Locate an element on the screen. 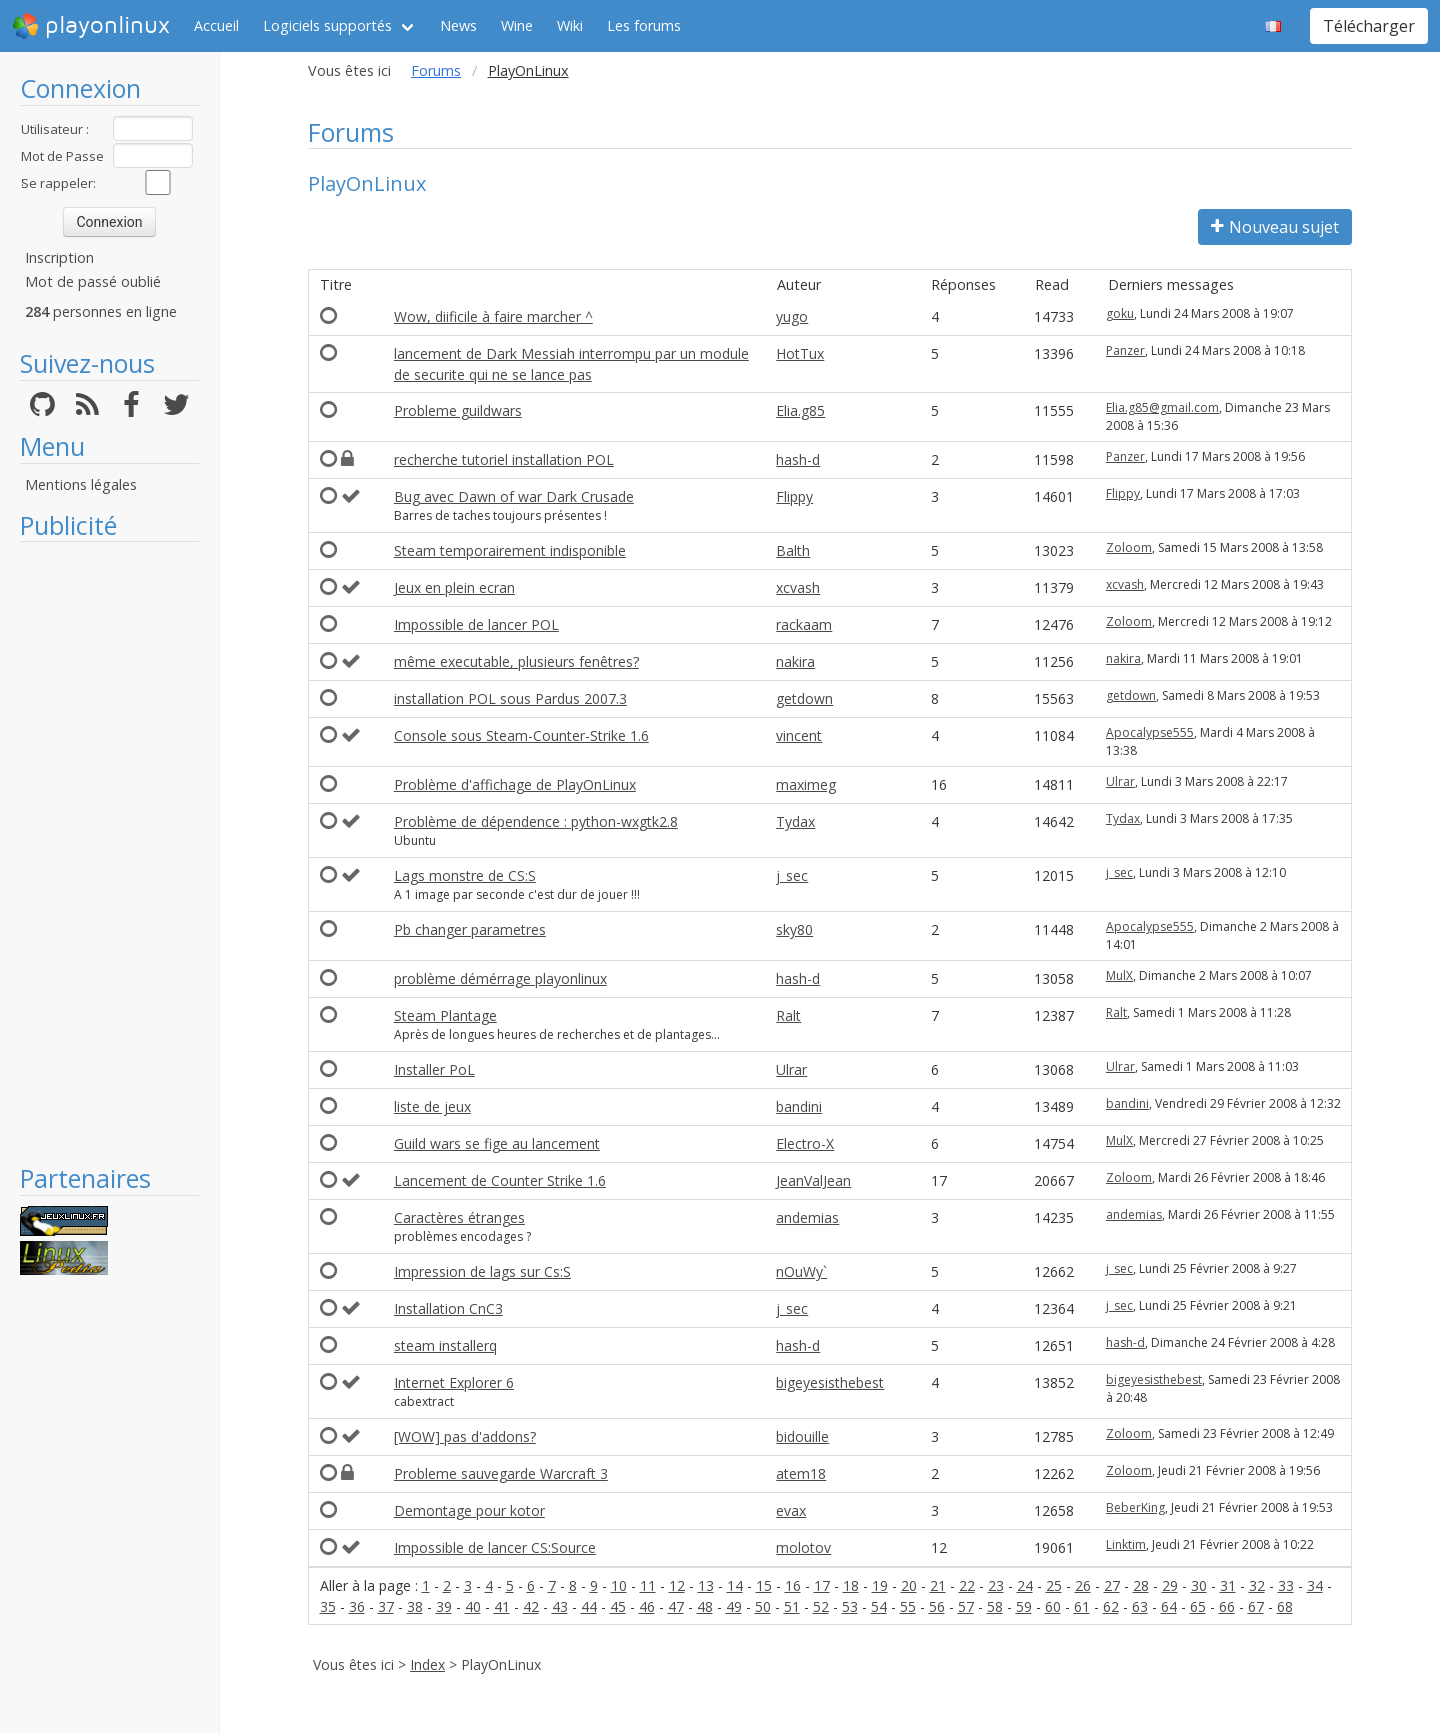 This screenshot has height=1733, width=1440. 15 is located at coordinates (764, 1585).